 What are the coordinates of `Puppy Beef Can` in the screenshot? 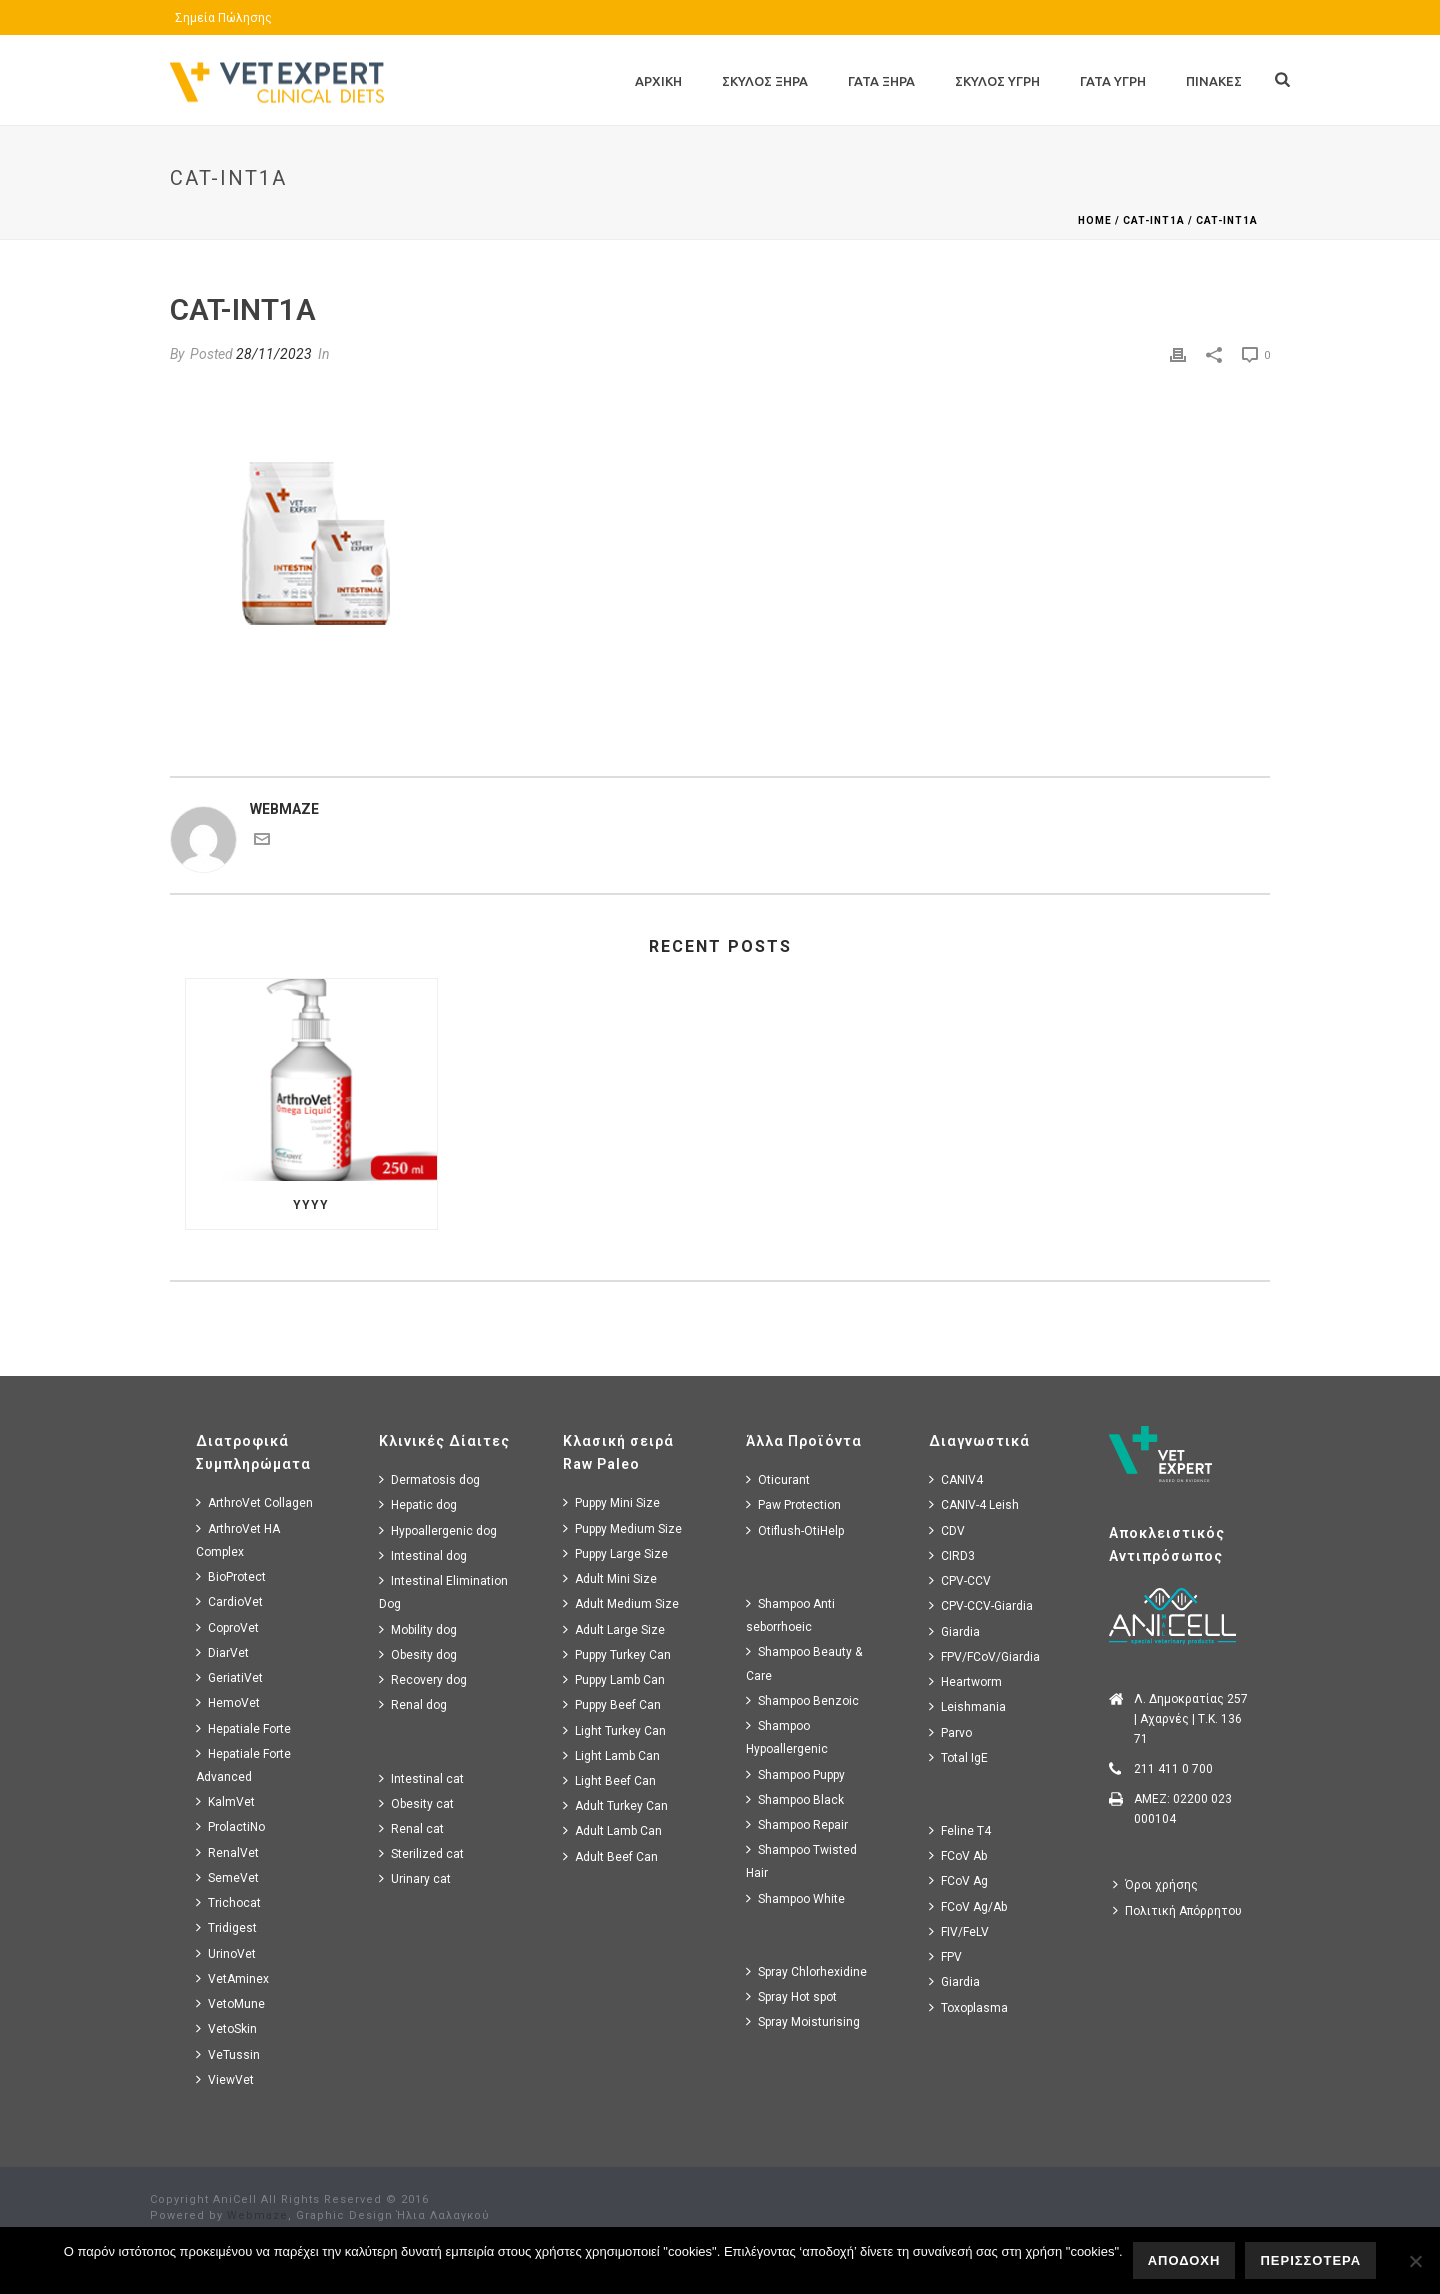 It's located at (612, 1704).